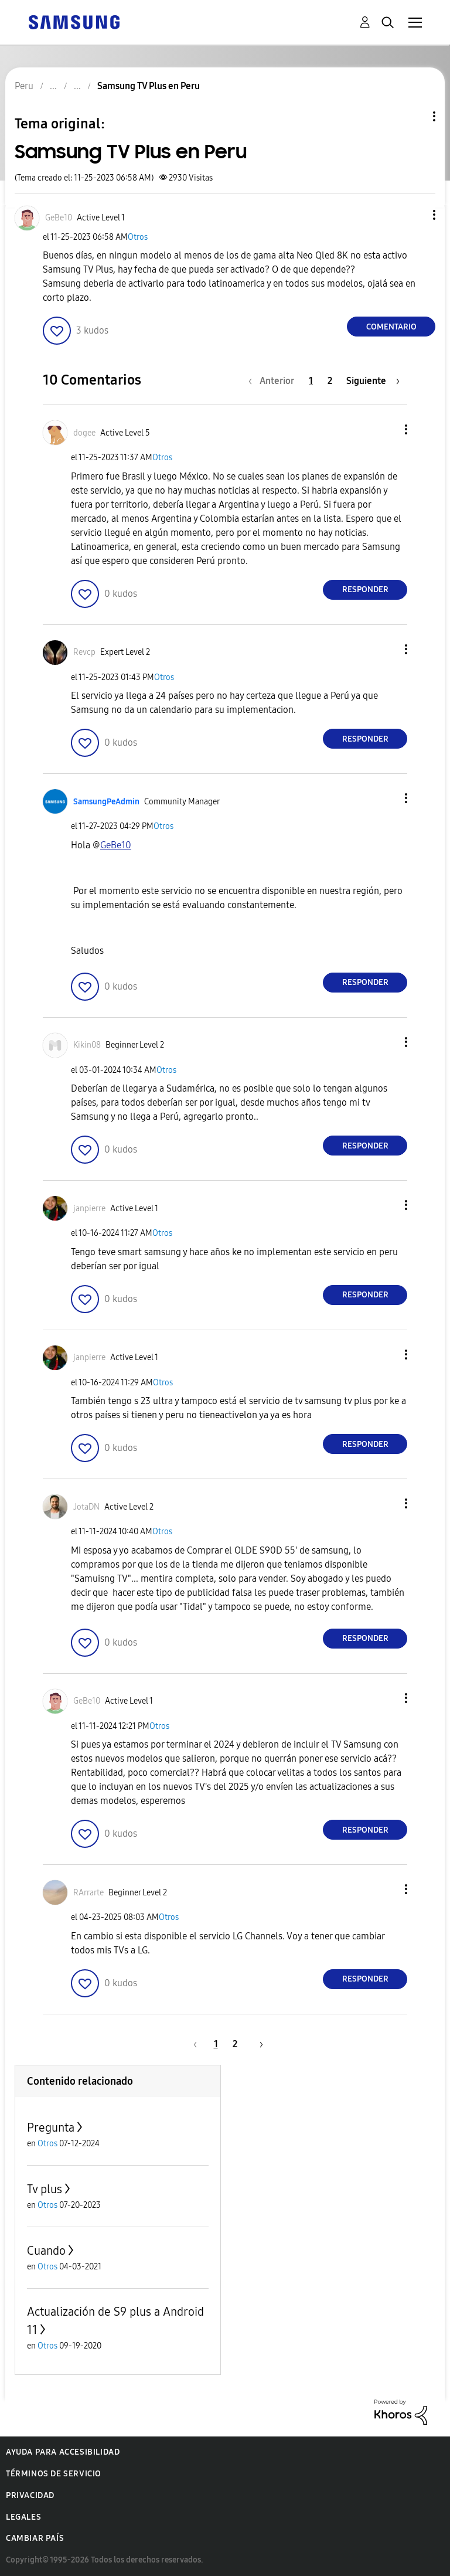 The height and width of the screenshot is (2576, 450). Describe the element at coordinates (391, 327) in the screenshot. I see `Comentario [Reply to Samsung TV Plus en Peru post]` at that location.